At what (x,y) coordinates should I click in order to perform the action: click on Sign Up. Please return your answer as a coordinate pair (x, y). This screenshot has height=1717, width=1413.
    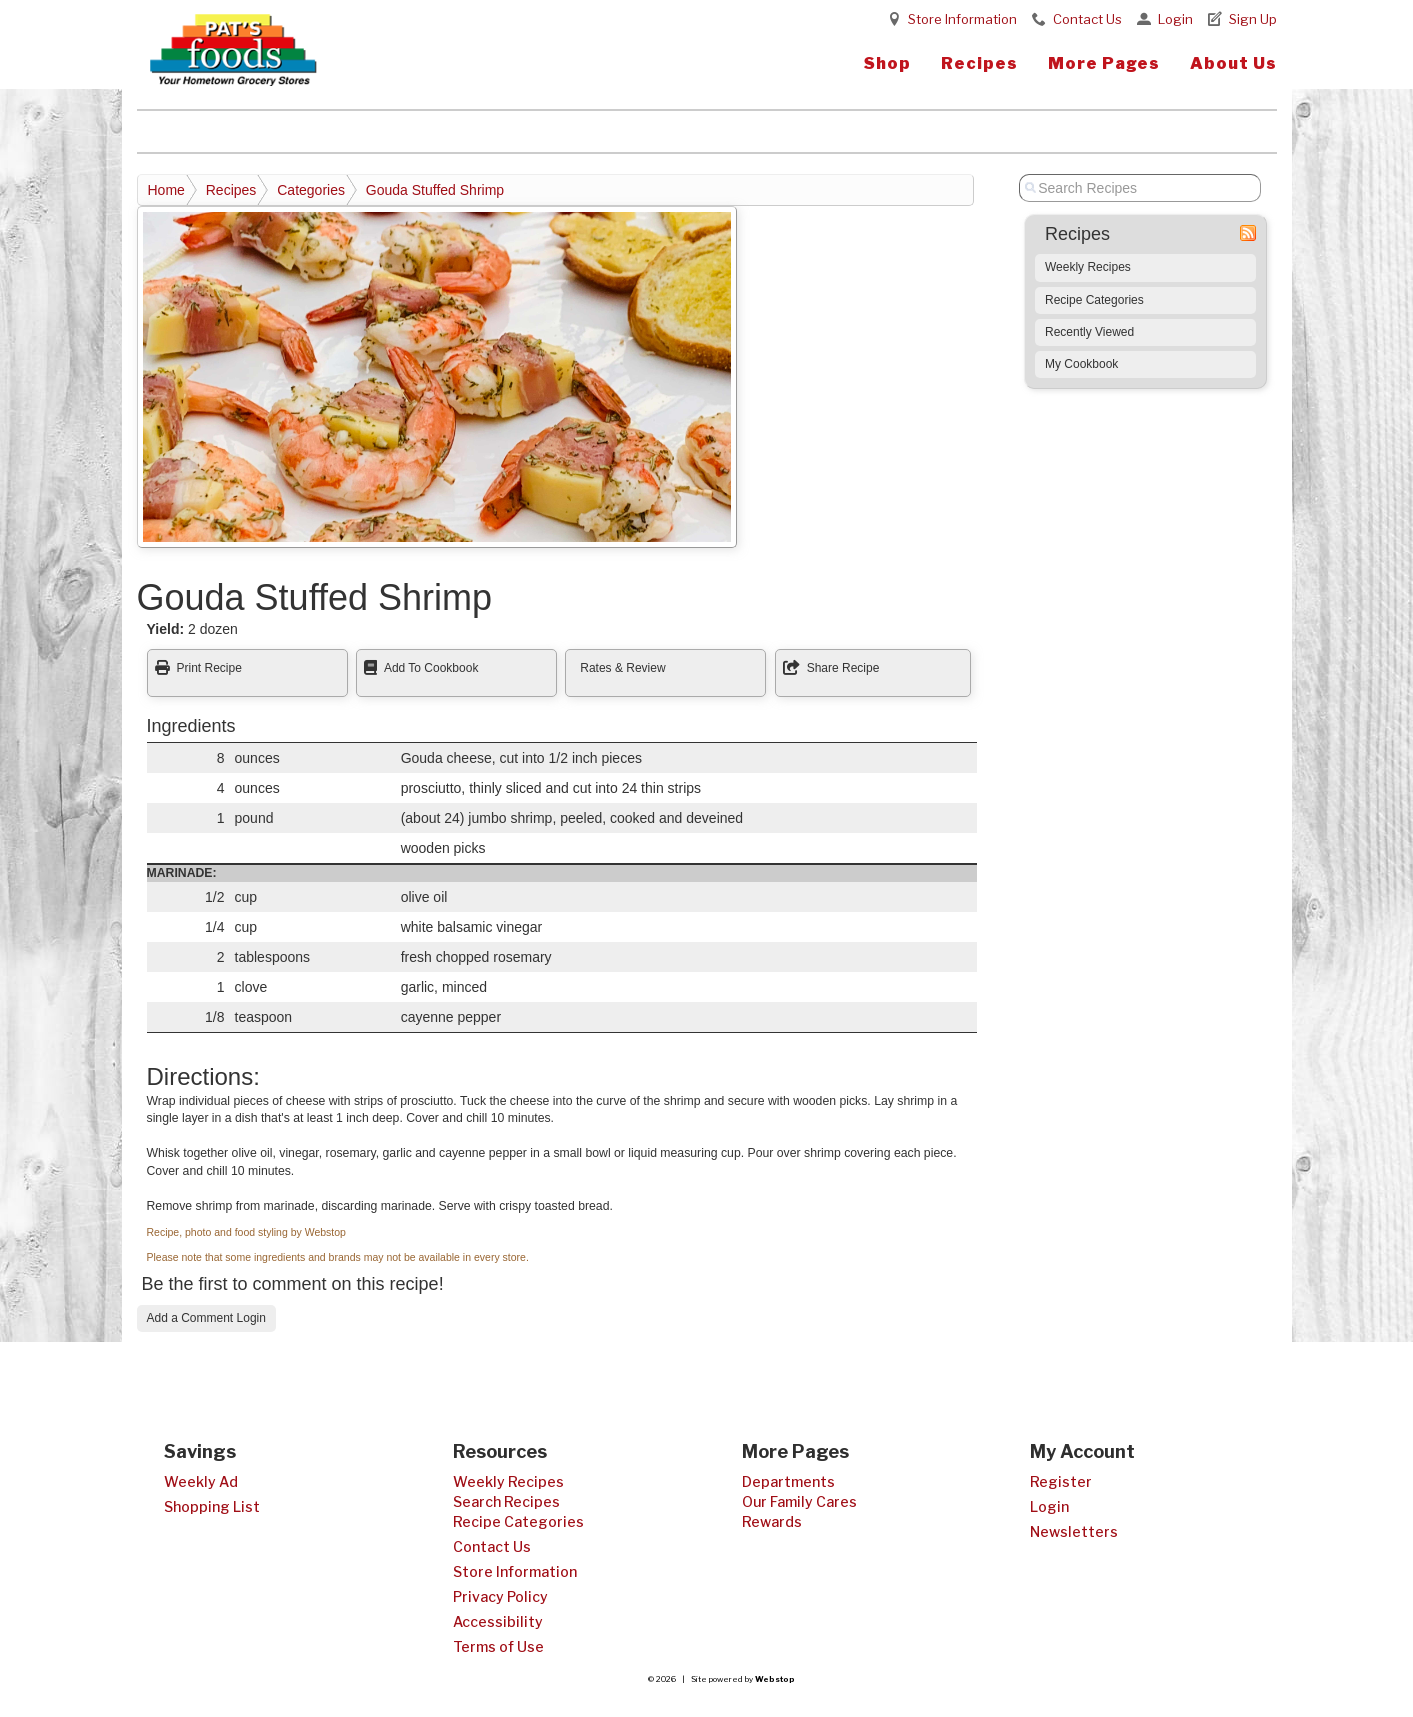
    Looking at the image, I should click on (1253, 19).